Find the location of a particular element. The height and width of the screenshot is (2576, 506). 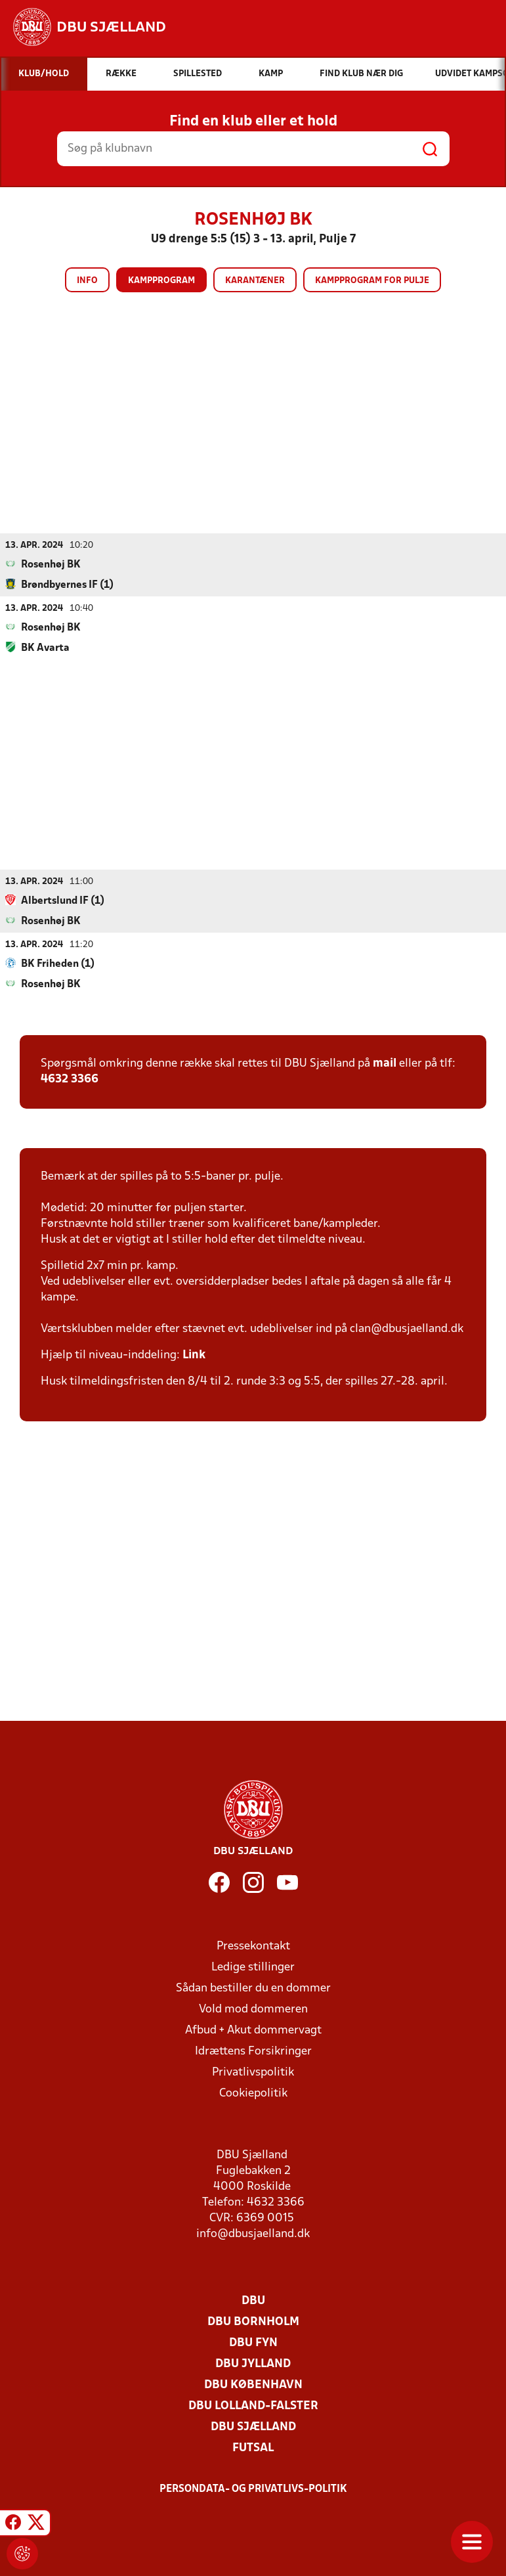

Kampprogram is located at coordinates (161, 281).